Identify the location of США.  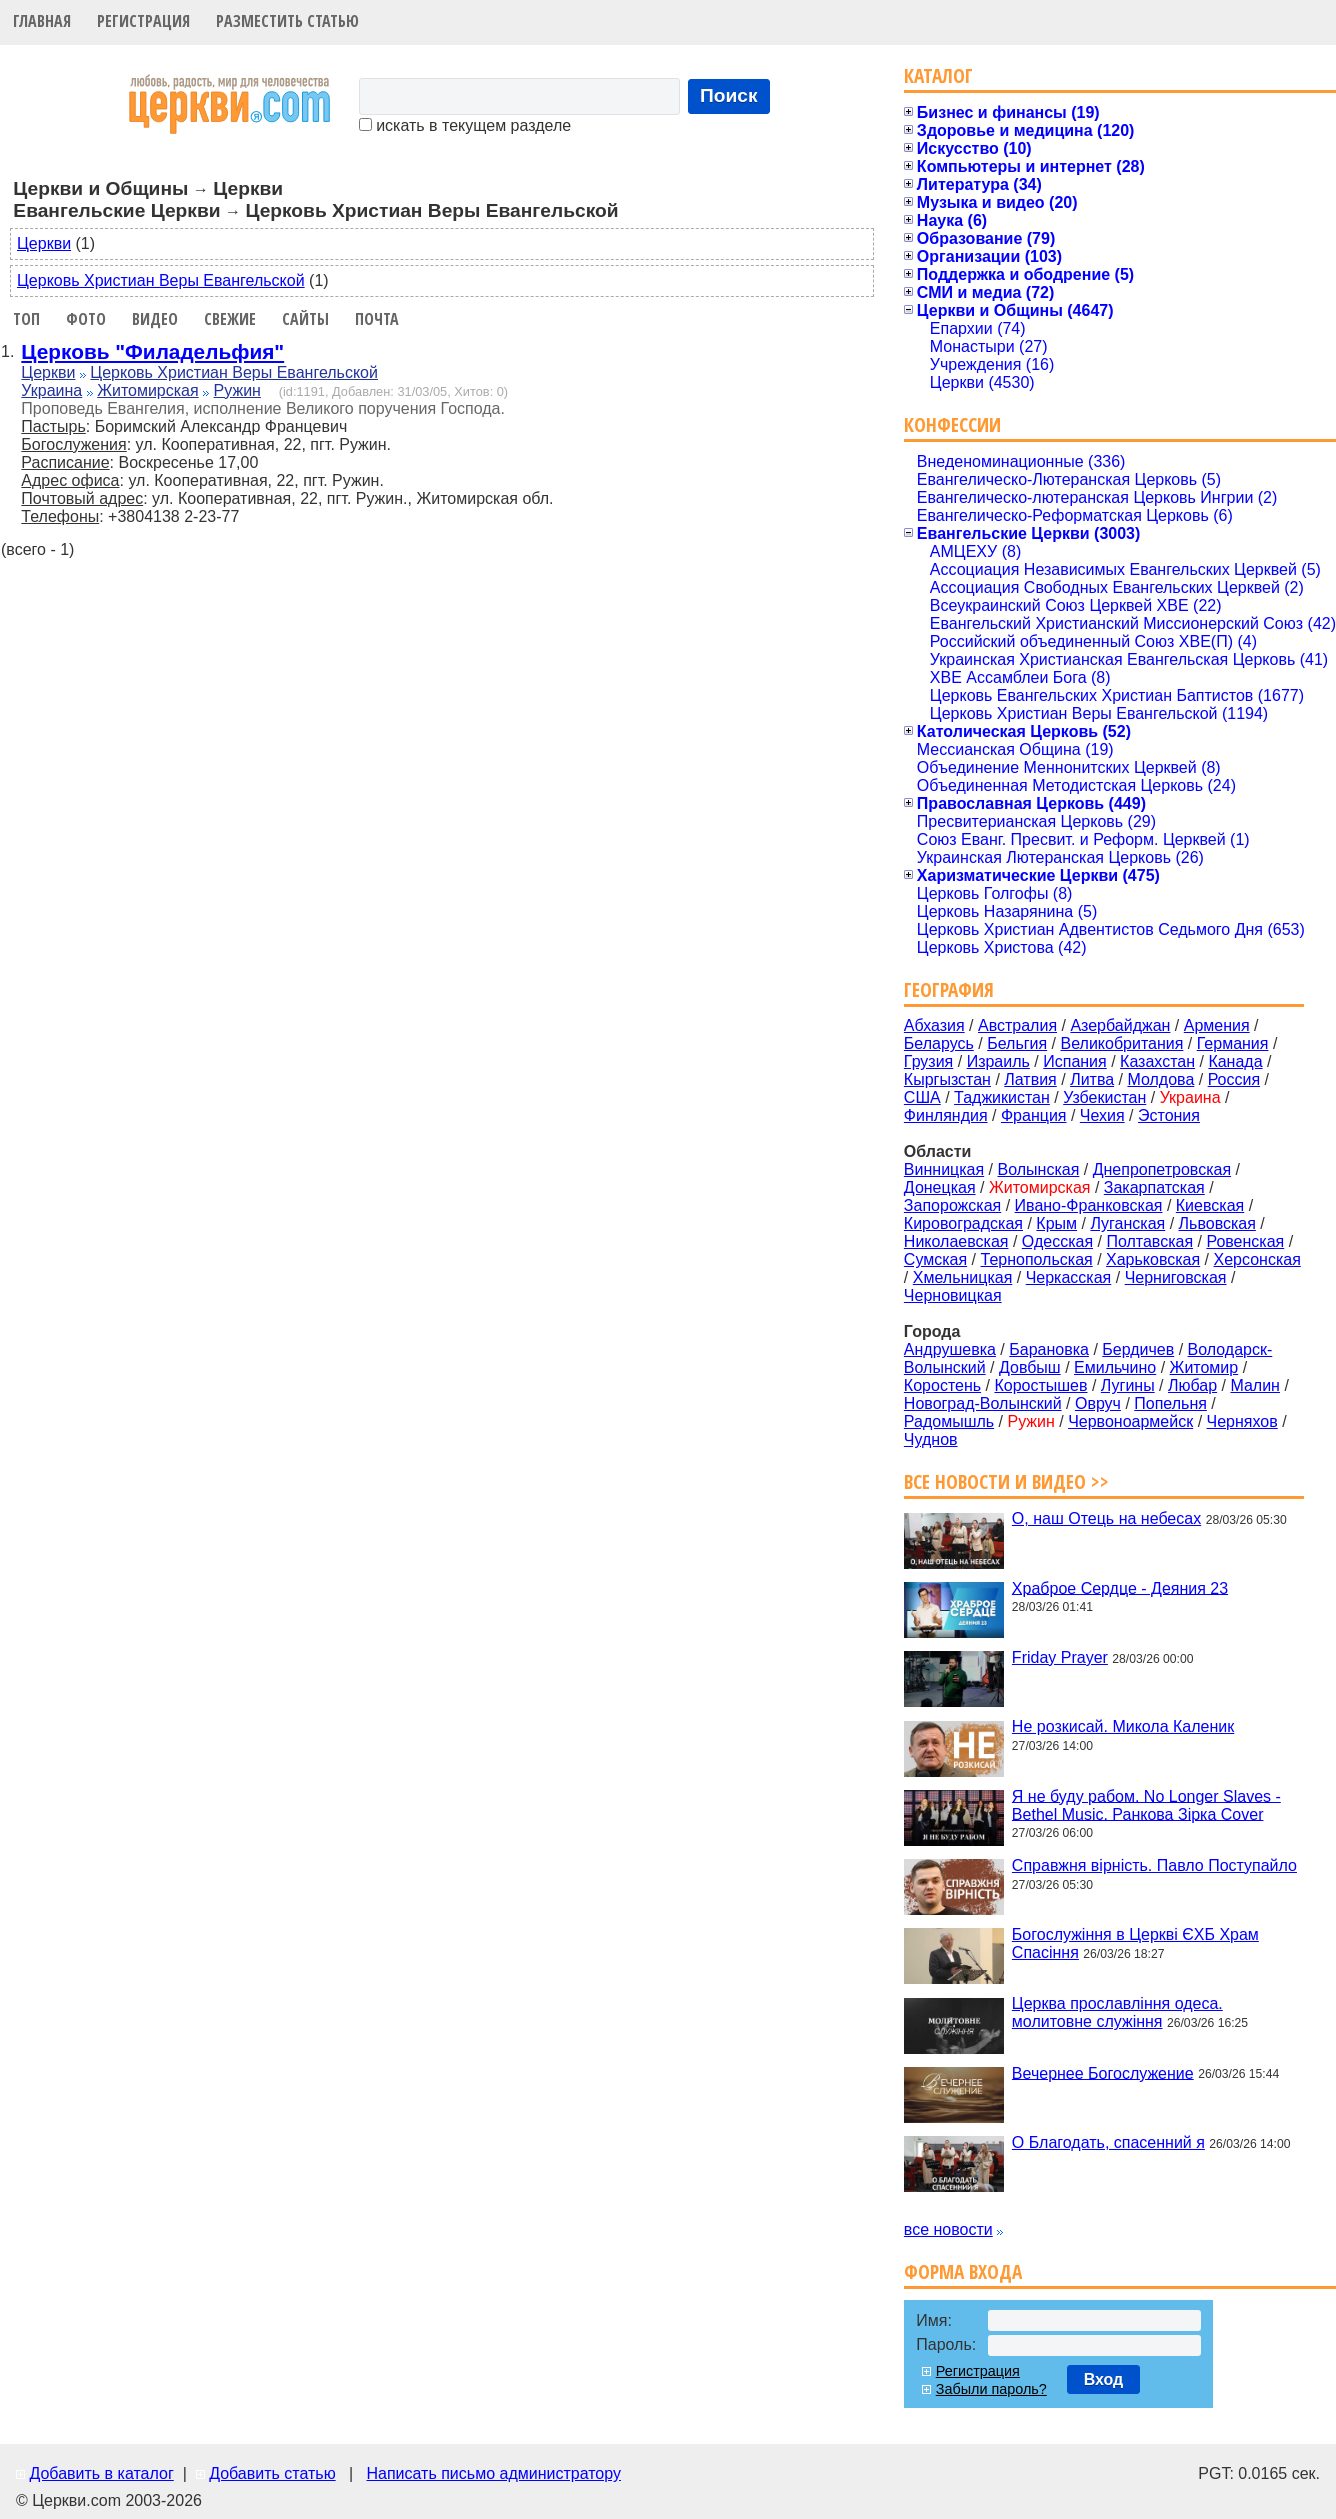
(922, 1097).